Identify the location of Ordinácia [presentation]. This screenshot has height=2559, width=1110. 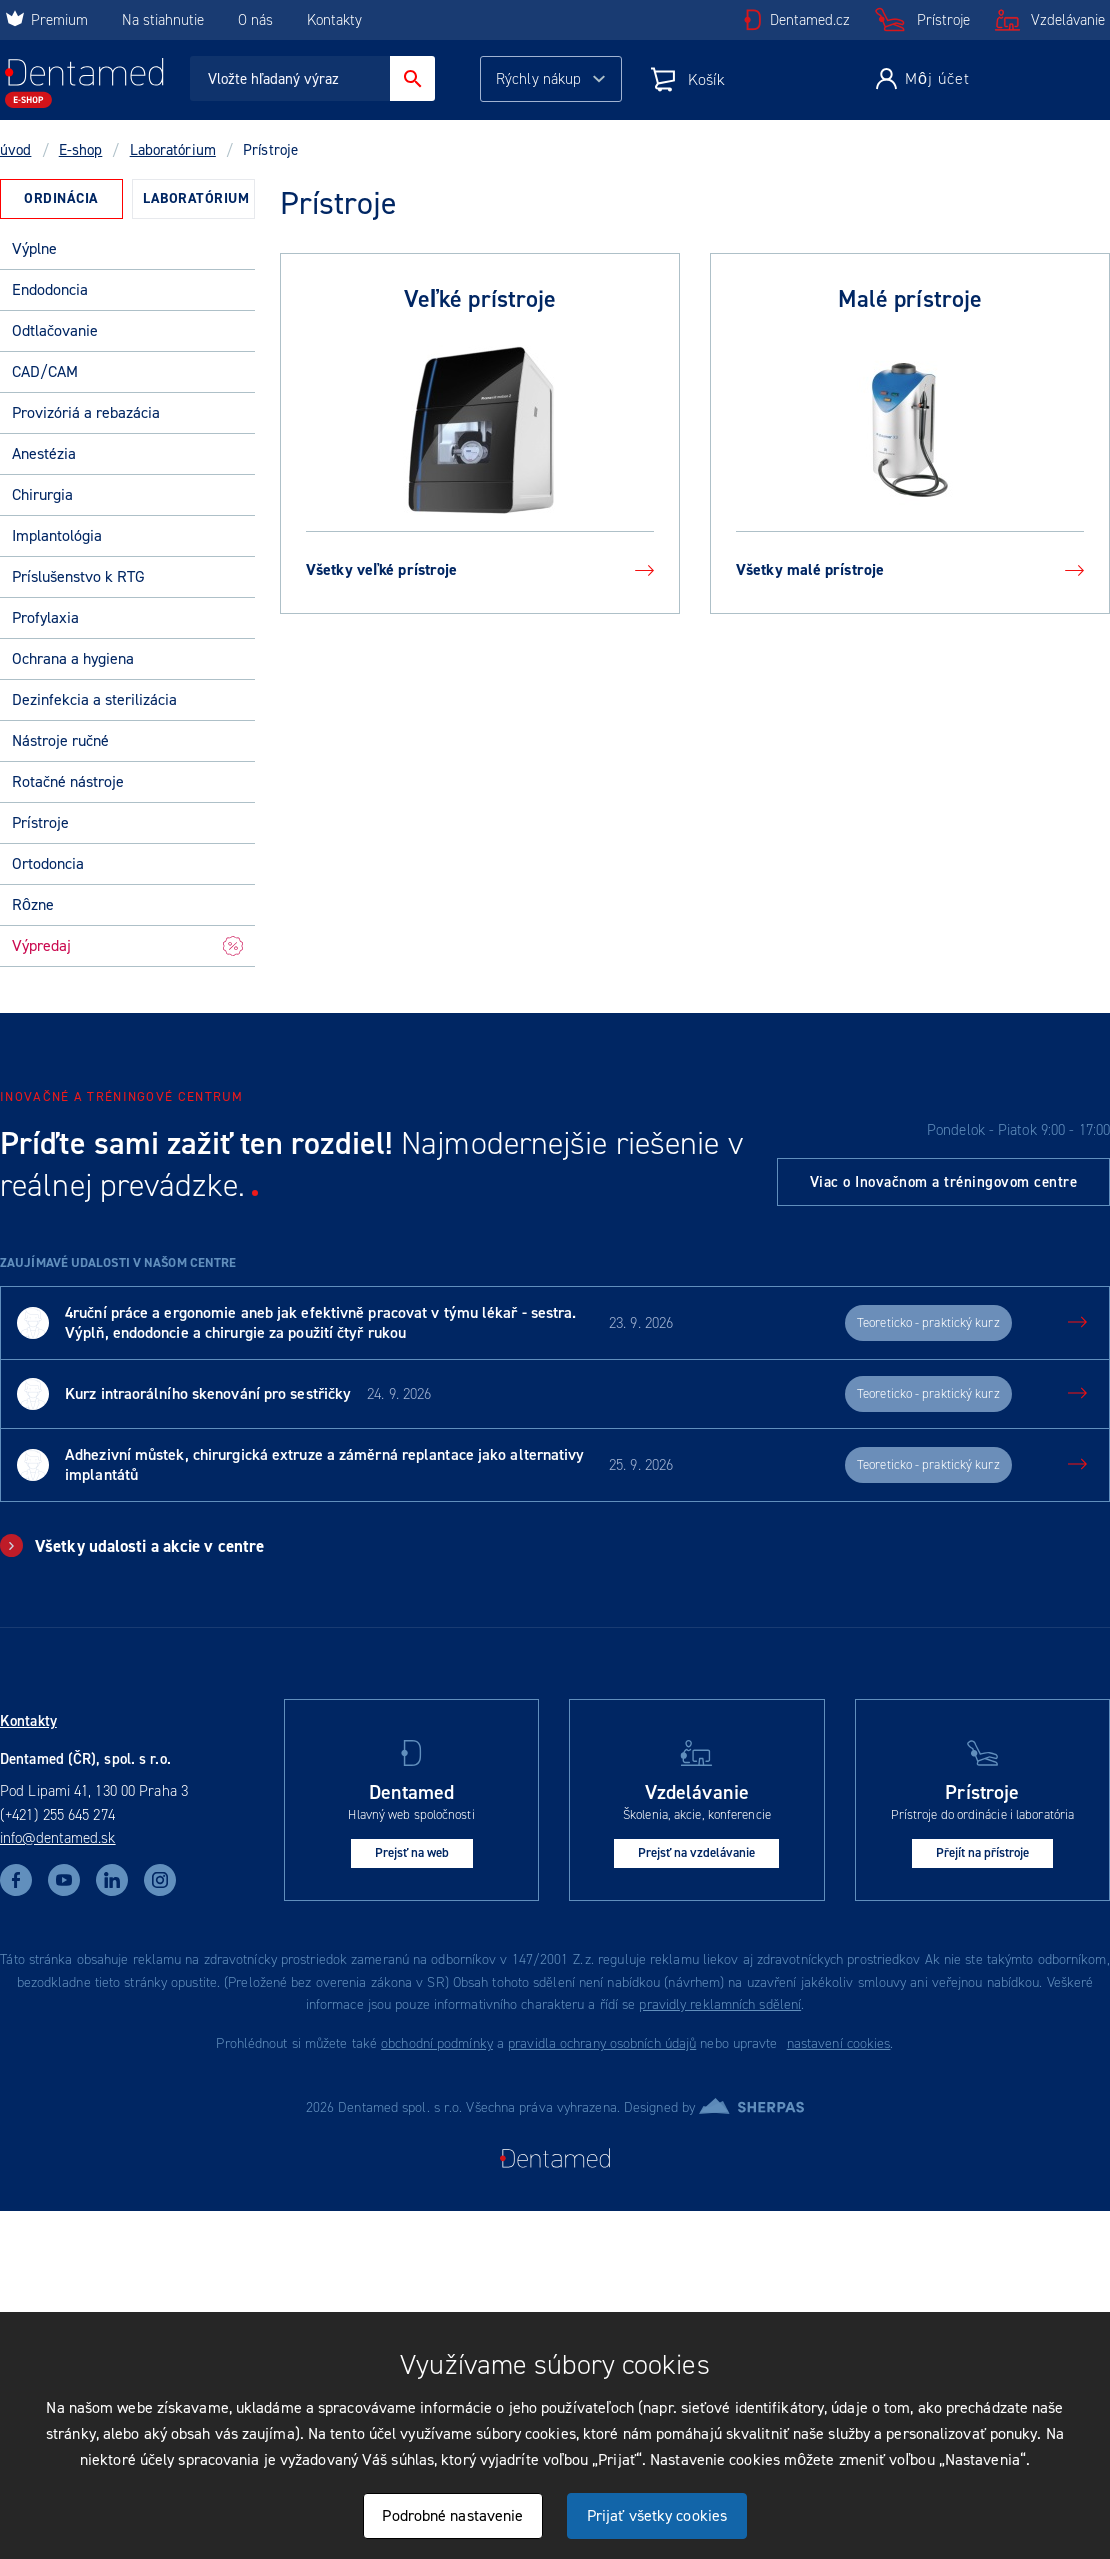
(61, 198).